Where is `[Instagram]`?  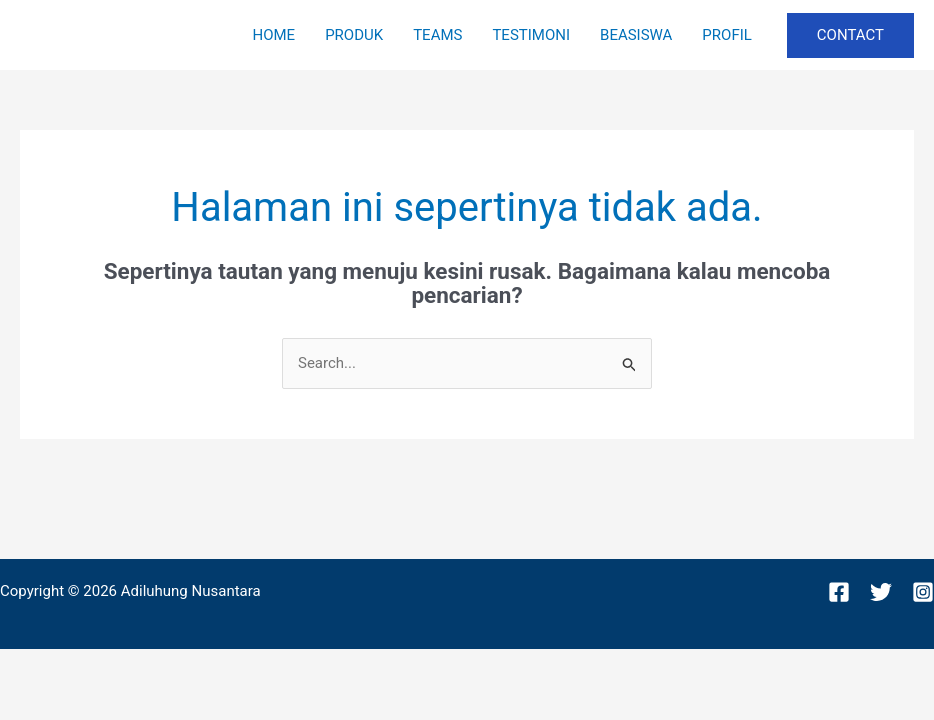 [Instagram] is located at coordinates (923, 592).